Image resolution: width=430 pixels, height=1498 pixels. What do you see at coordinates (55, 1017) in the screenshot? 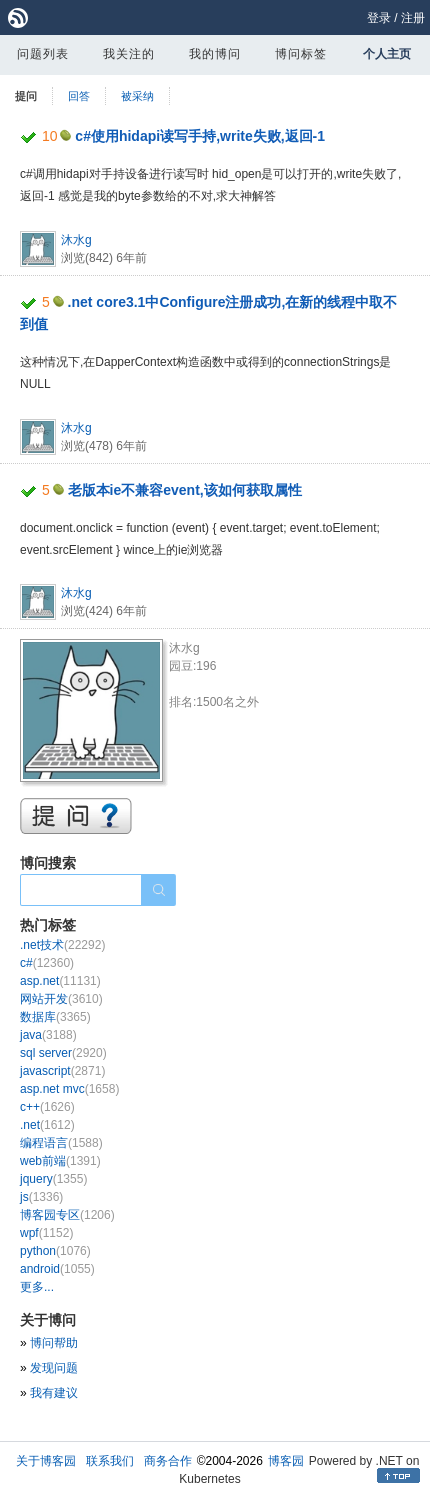
I see `数据库` at bounding box center [55, 1017].